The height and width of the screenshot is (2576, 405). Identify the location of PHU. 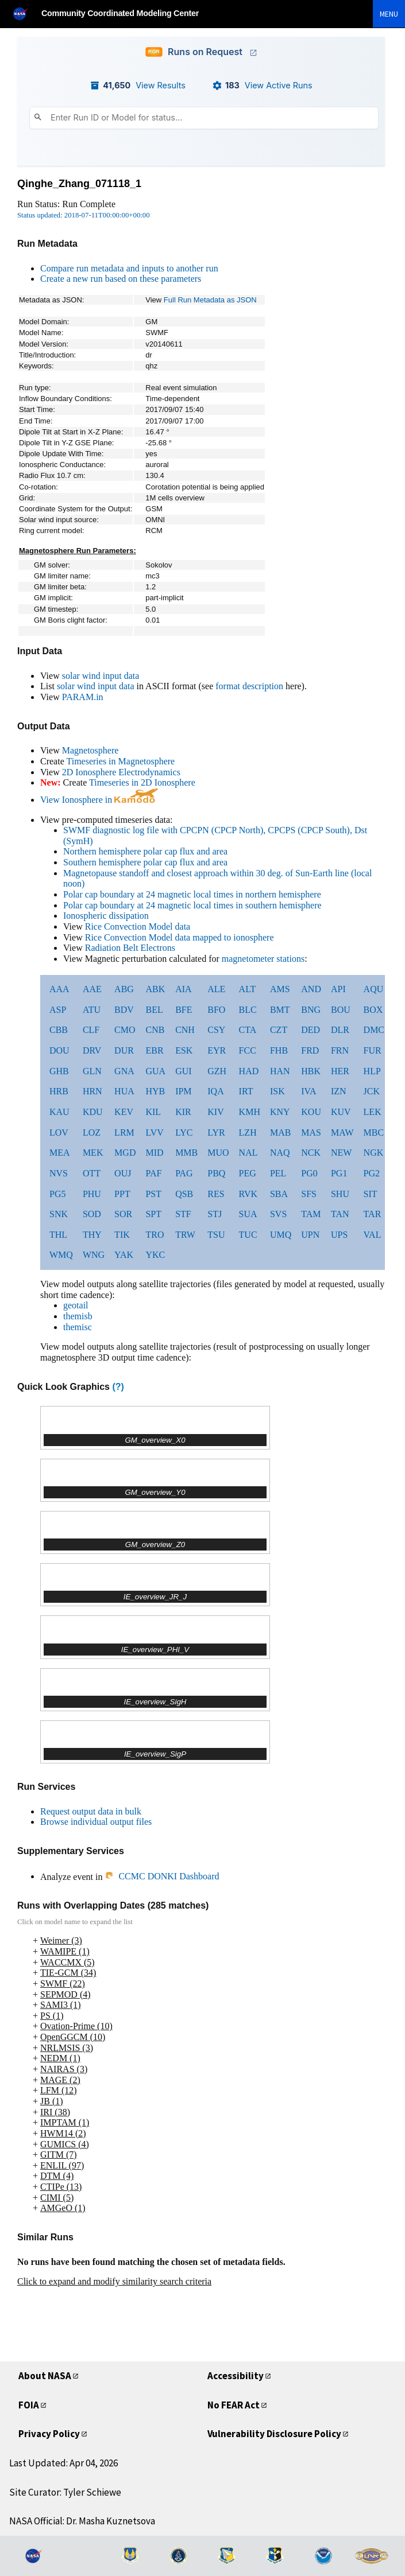
(92, 1194).